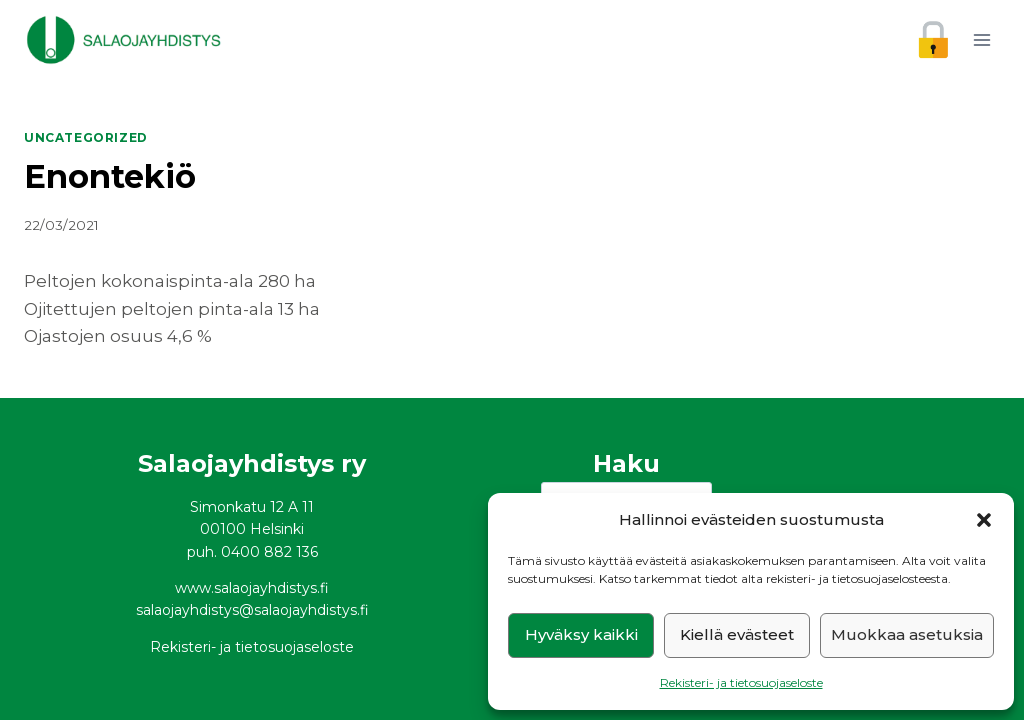 This screenshot has height=720, width=1024. I want to click on Kiellä evästeet, so click(737, 634).